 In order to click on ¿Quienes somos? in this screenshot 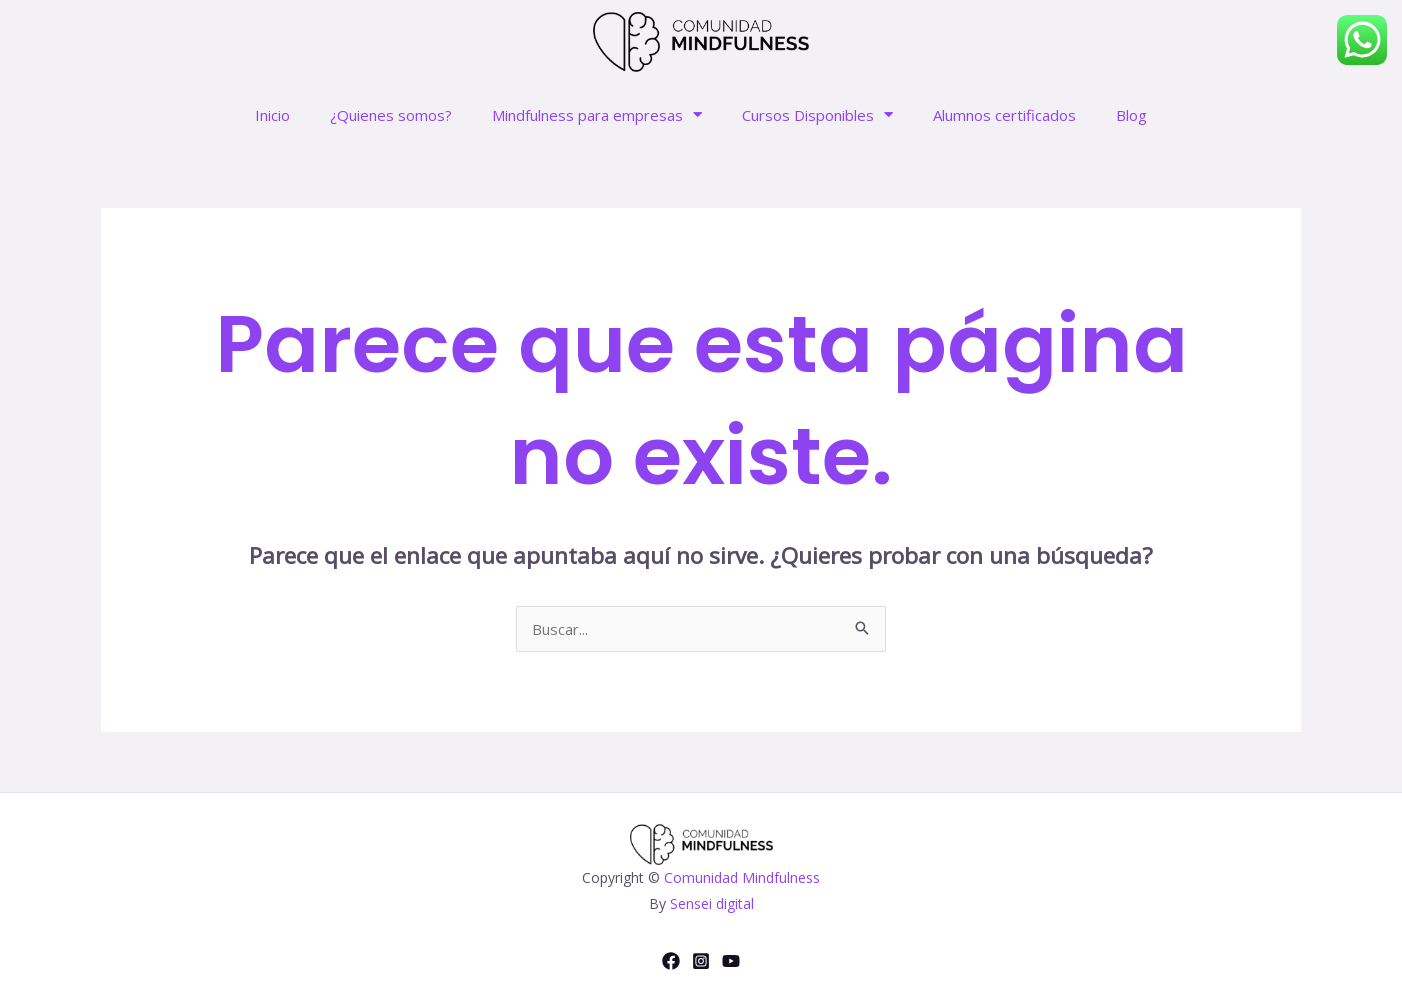, I will do `click(391, 115)`.